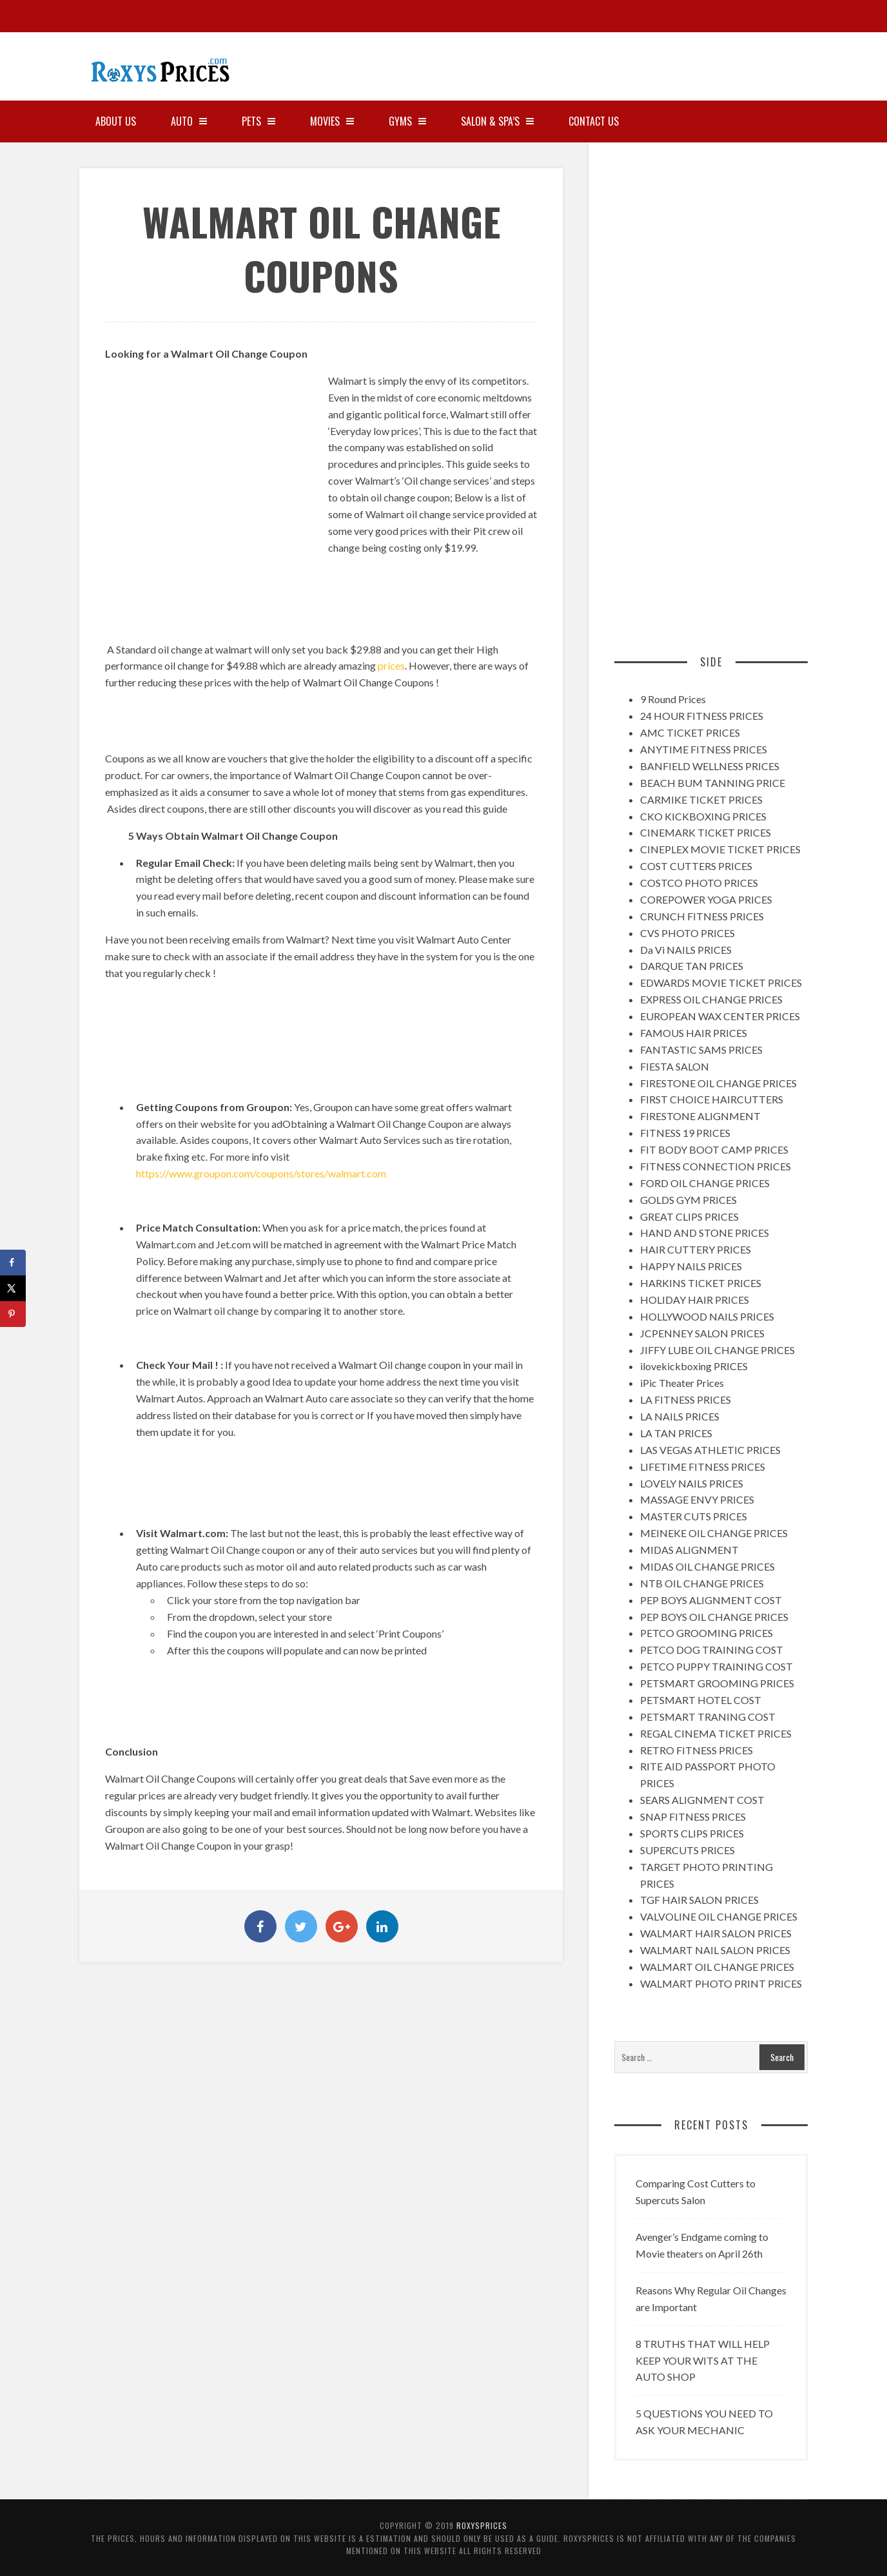 The image size is (887, 2576). I want to click on FIRST CHOICE HAIRCUTTERS, so click(711, 1099).